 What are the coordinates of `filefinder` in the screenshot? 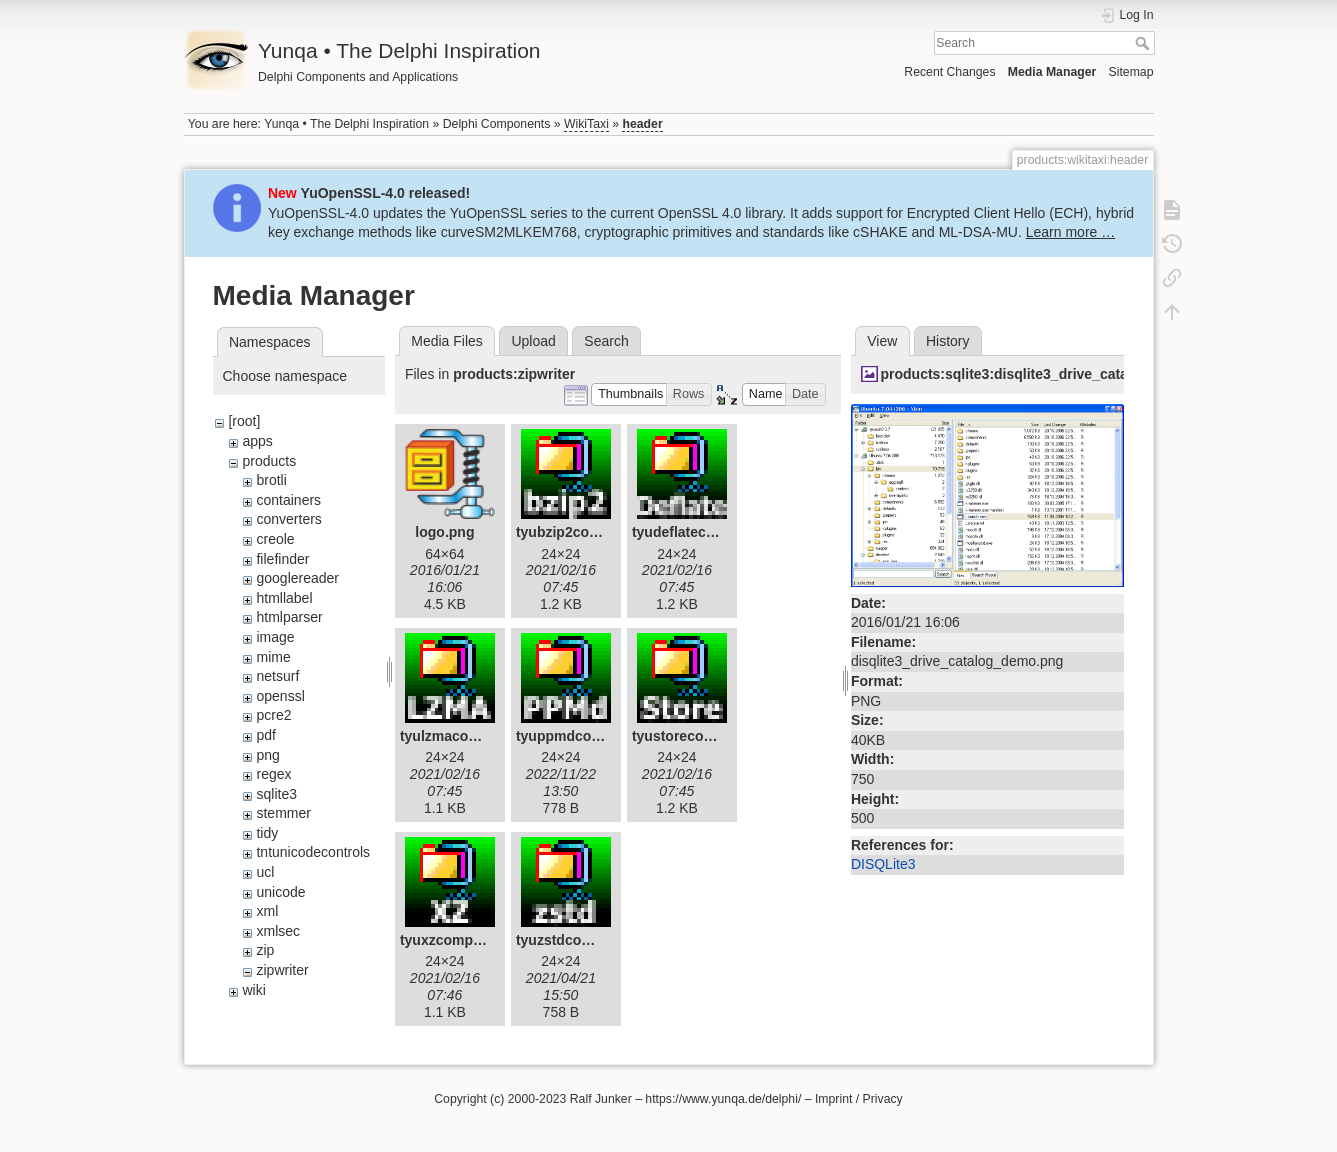 It's located at (282, 559).